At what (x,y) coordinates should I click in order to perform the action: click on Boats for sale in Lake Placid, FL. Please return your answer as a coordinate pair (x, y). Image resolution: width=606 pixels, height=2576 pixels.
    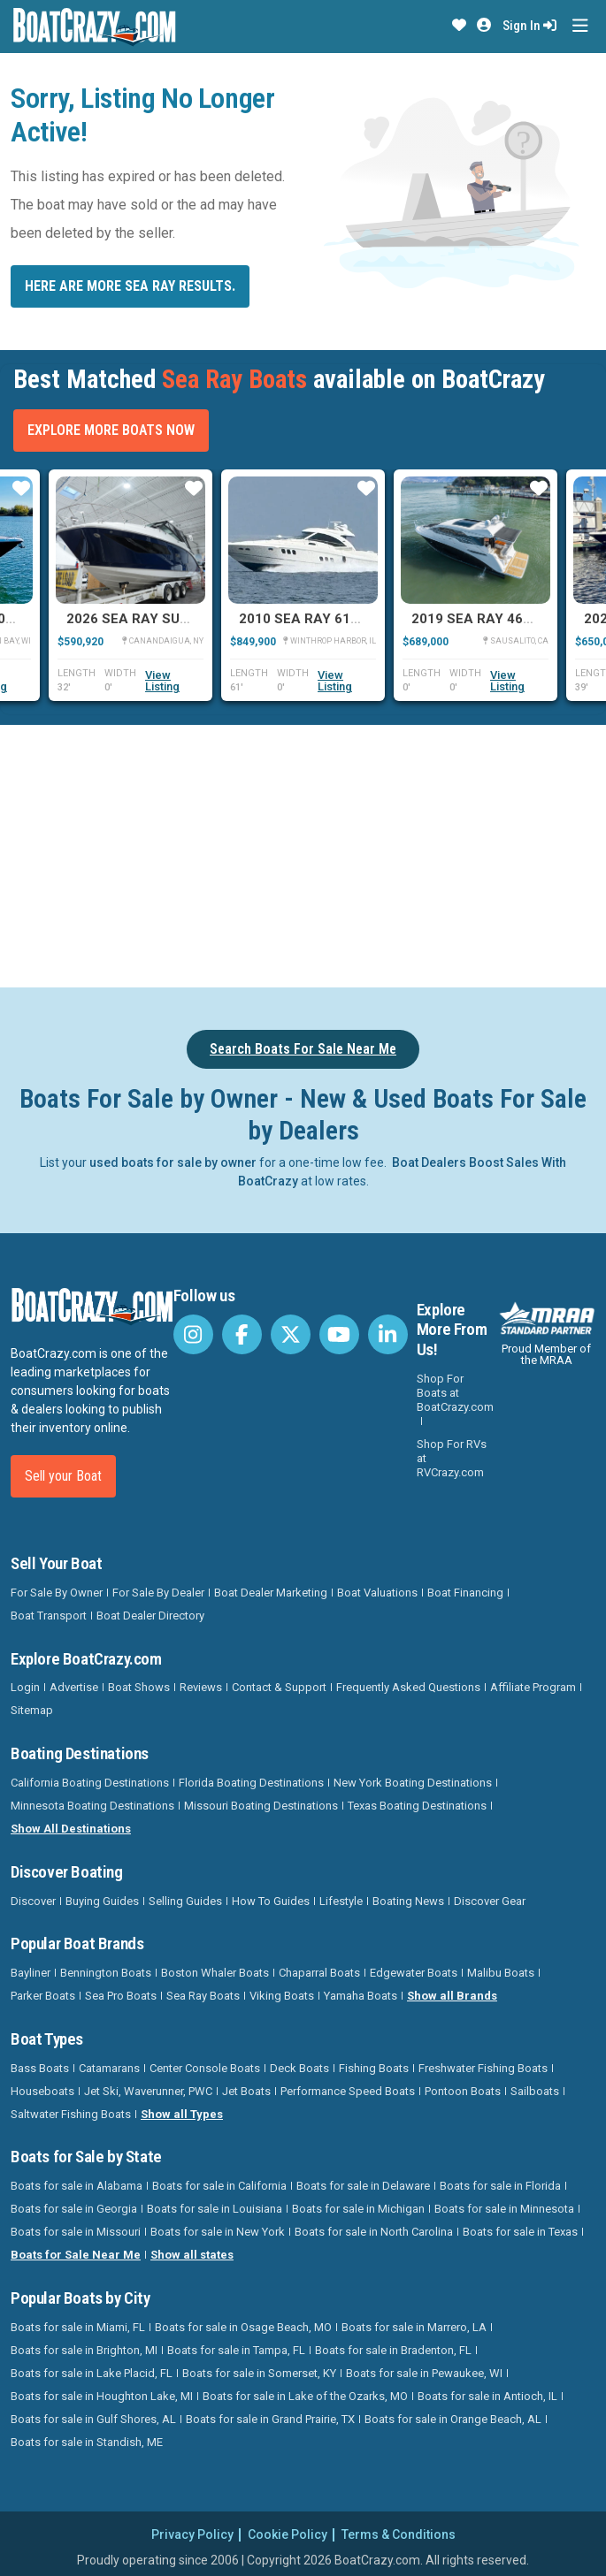
    Looking at the image, I should click on (92, 2373).